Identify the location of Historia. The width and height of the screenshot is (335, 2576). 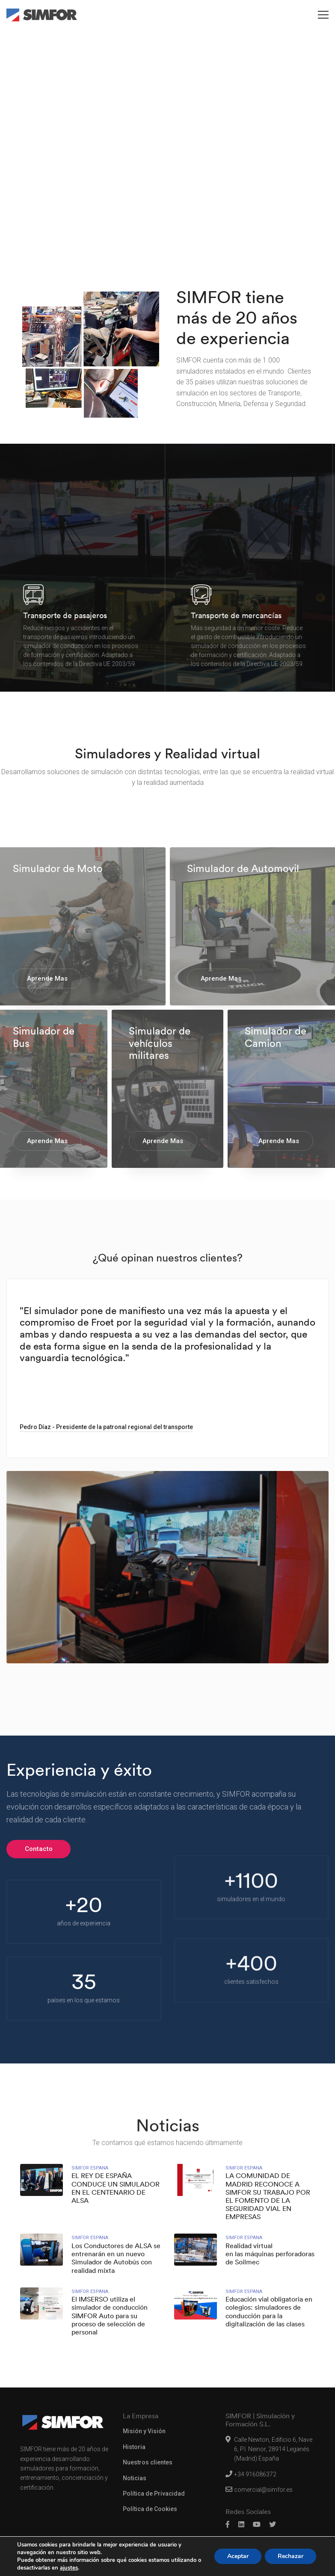
(134, 2446).